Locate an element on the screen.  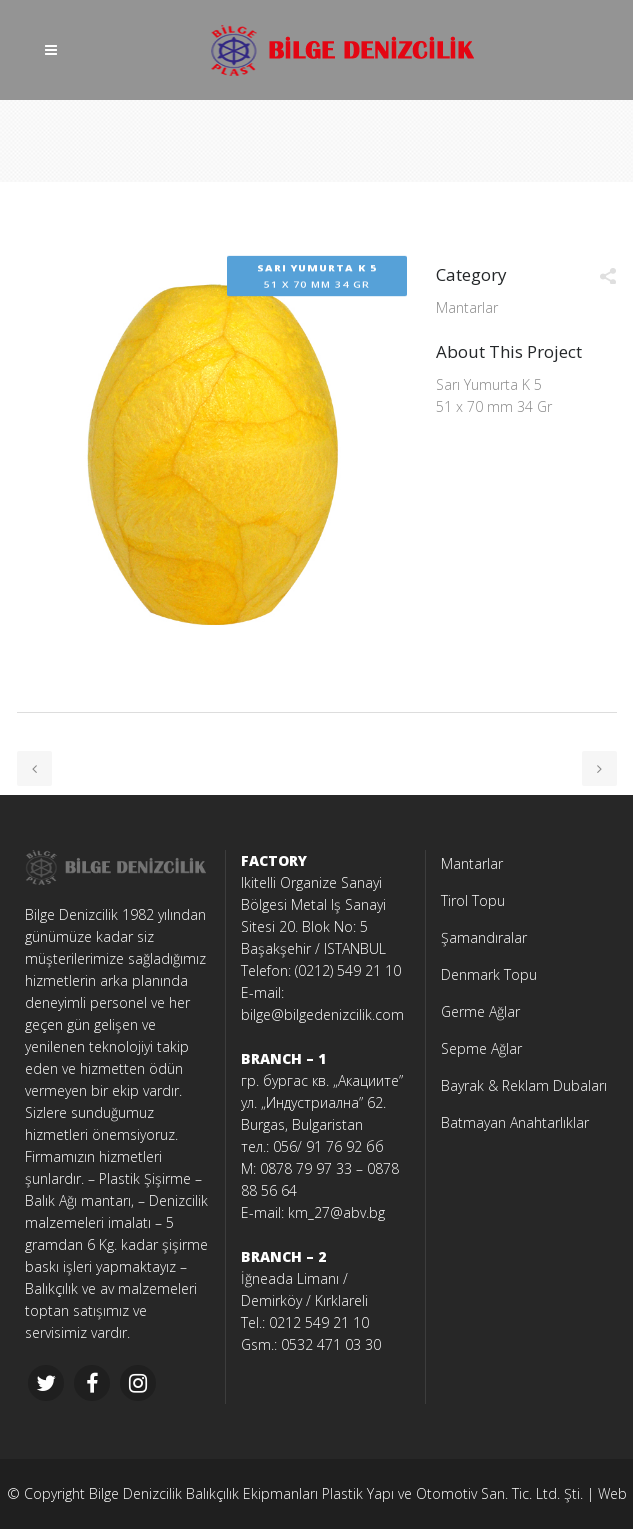
Denmark Topu is located at coordinates (489, 974).